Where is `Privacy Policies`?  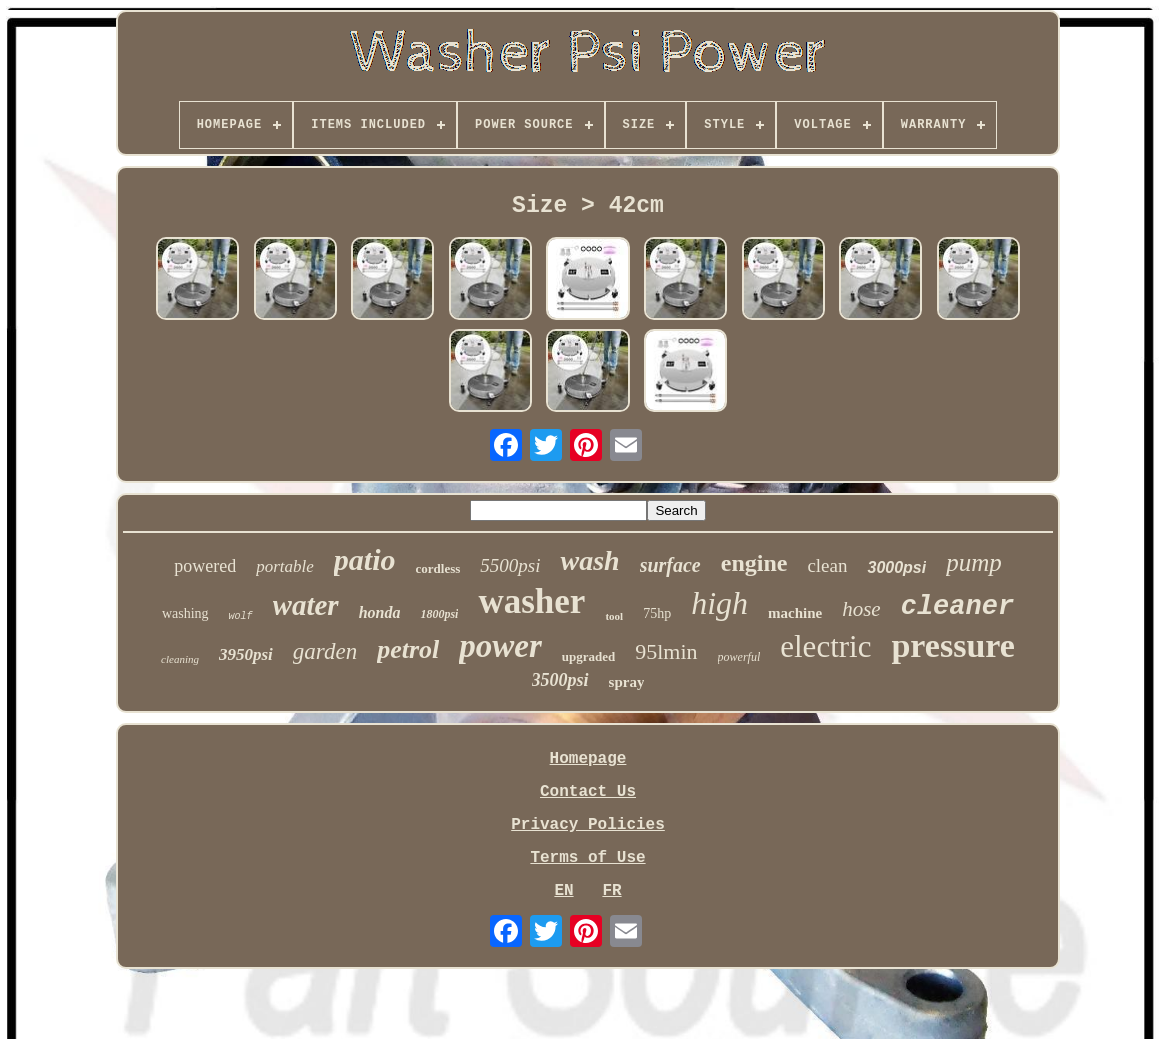
Privacy Policies is located at coordinates (588, 825).